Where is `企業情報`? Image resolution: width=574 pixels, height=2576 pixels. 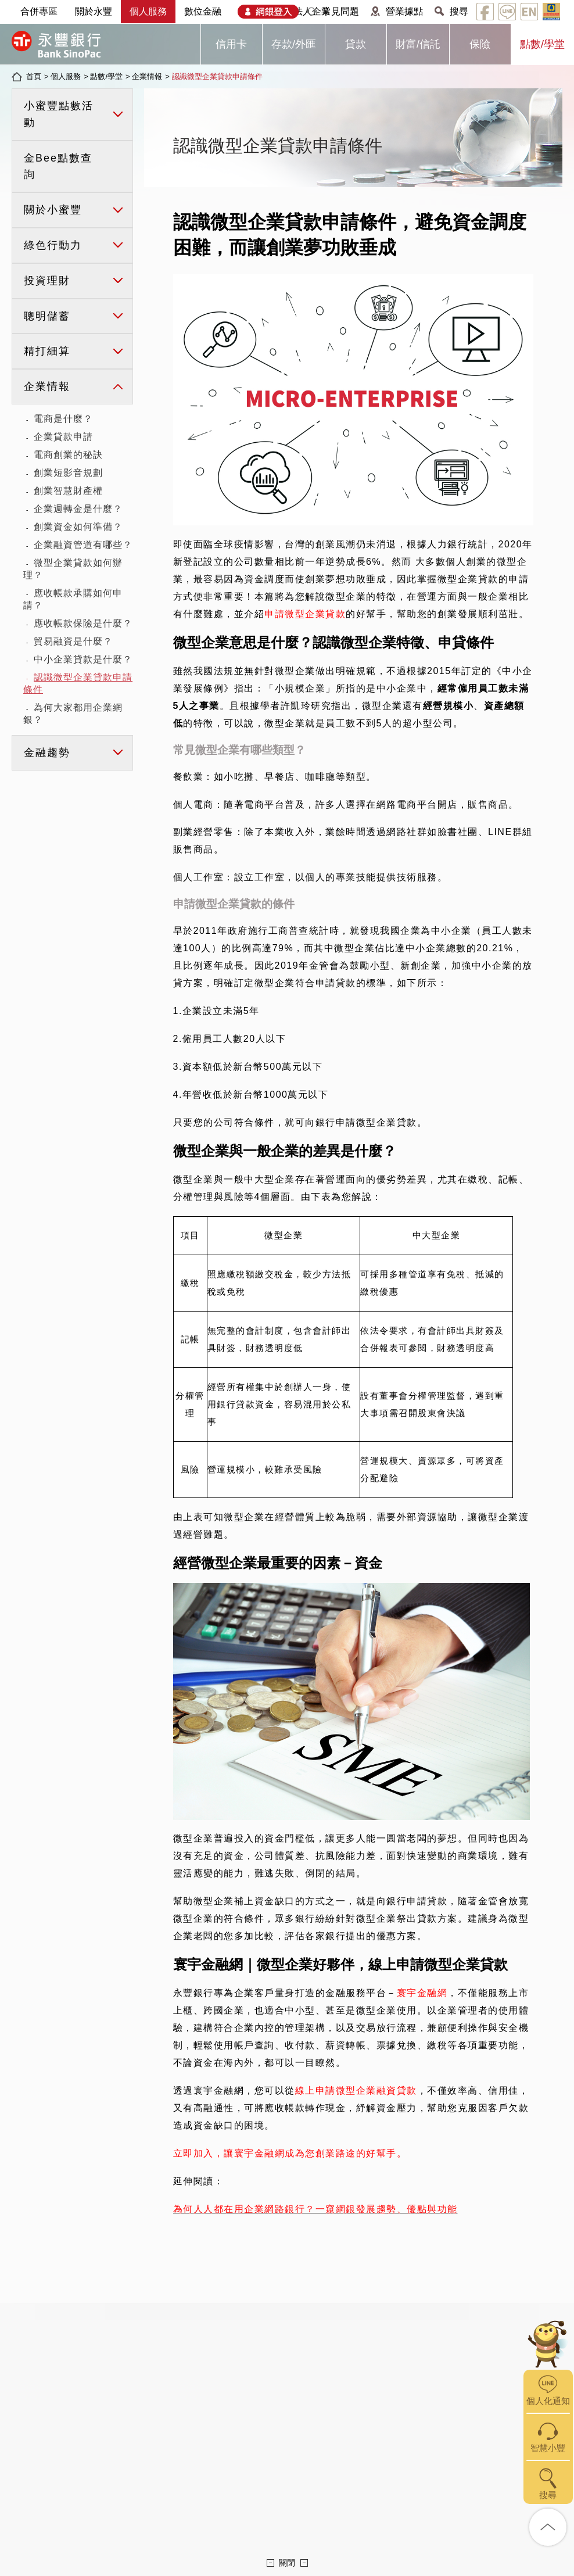 企業情報 is located at coordinates (147, 76).